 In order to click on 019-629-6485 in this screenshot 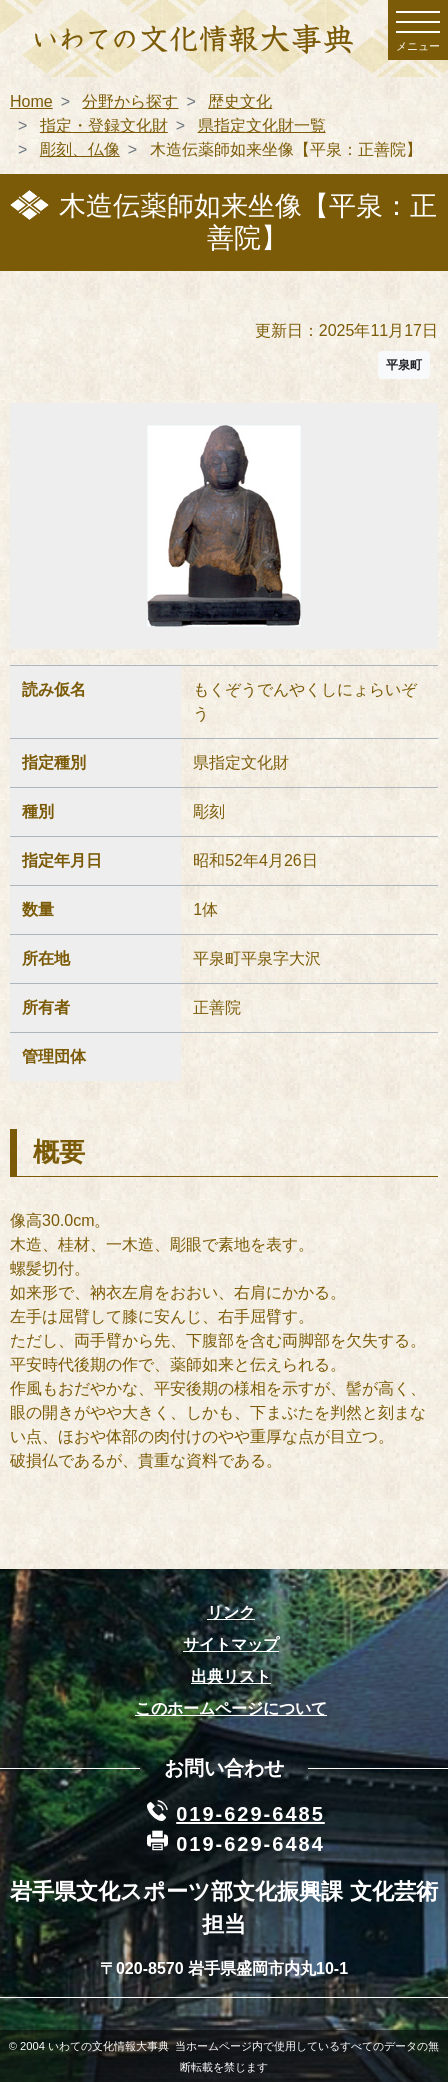, I will do `click(250, 1814)`.